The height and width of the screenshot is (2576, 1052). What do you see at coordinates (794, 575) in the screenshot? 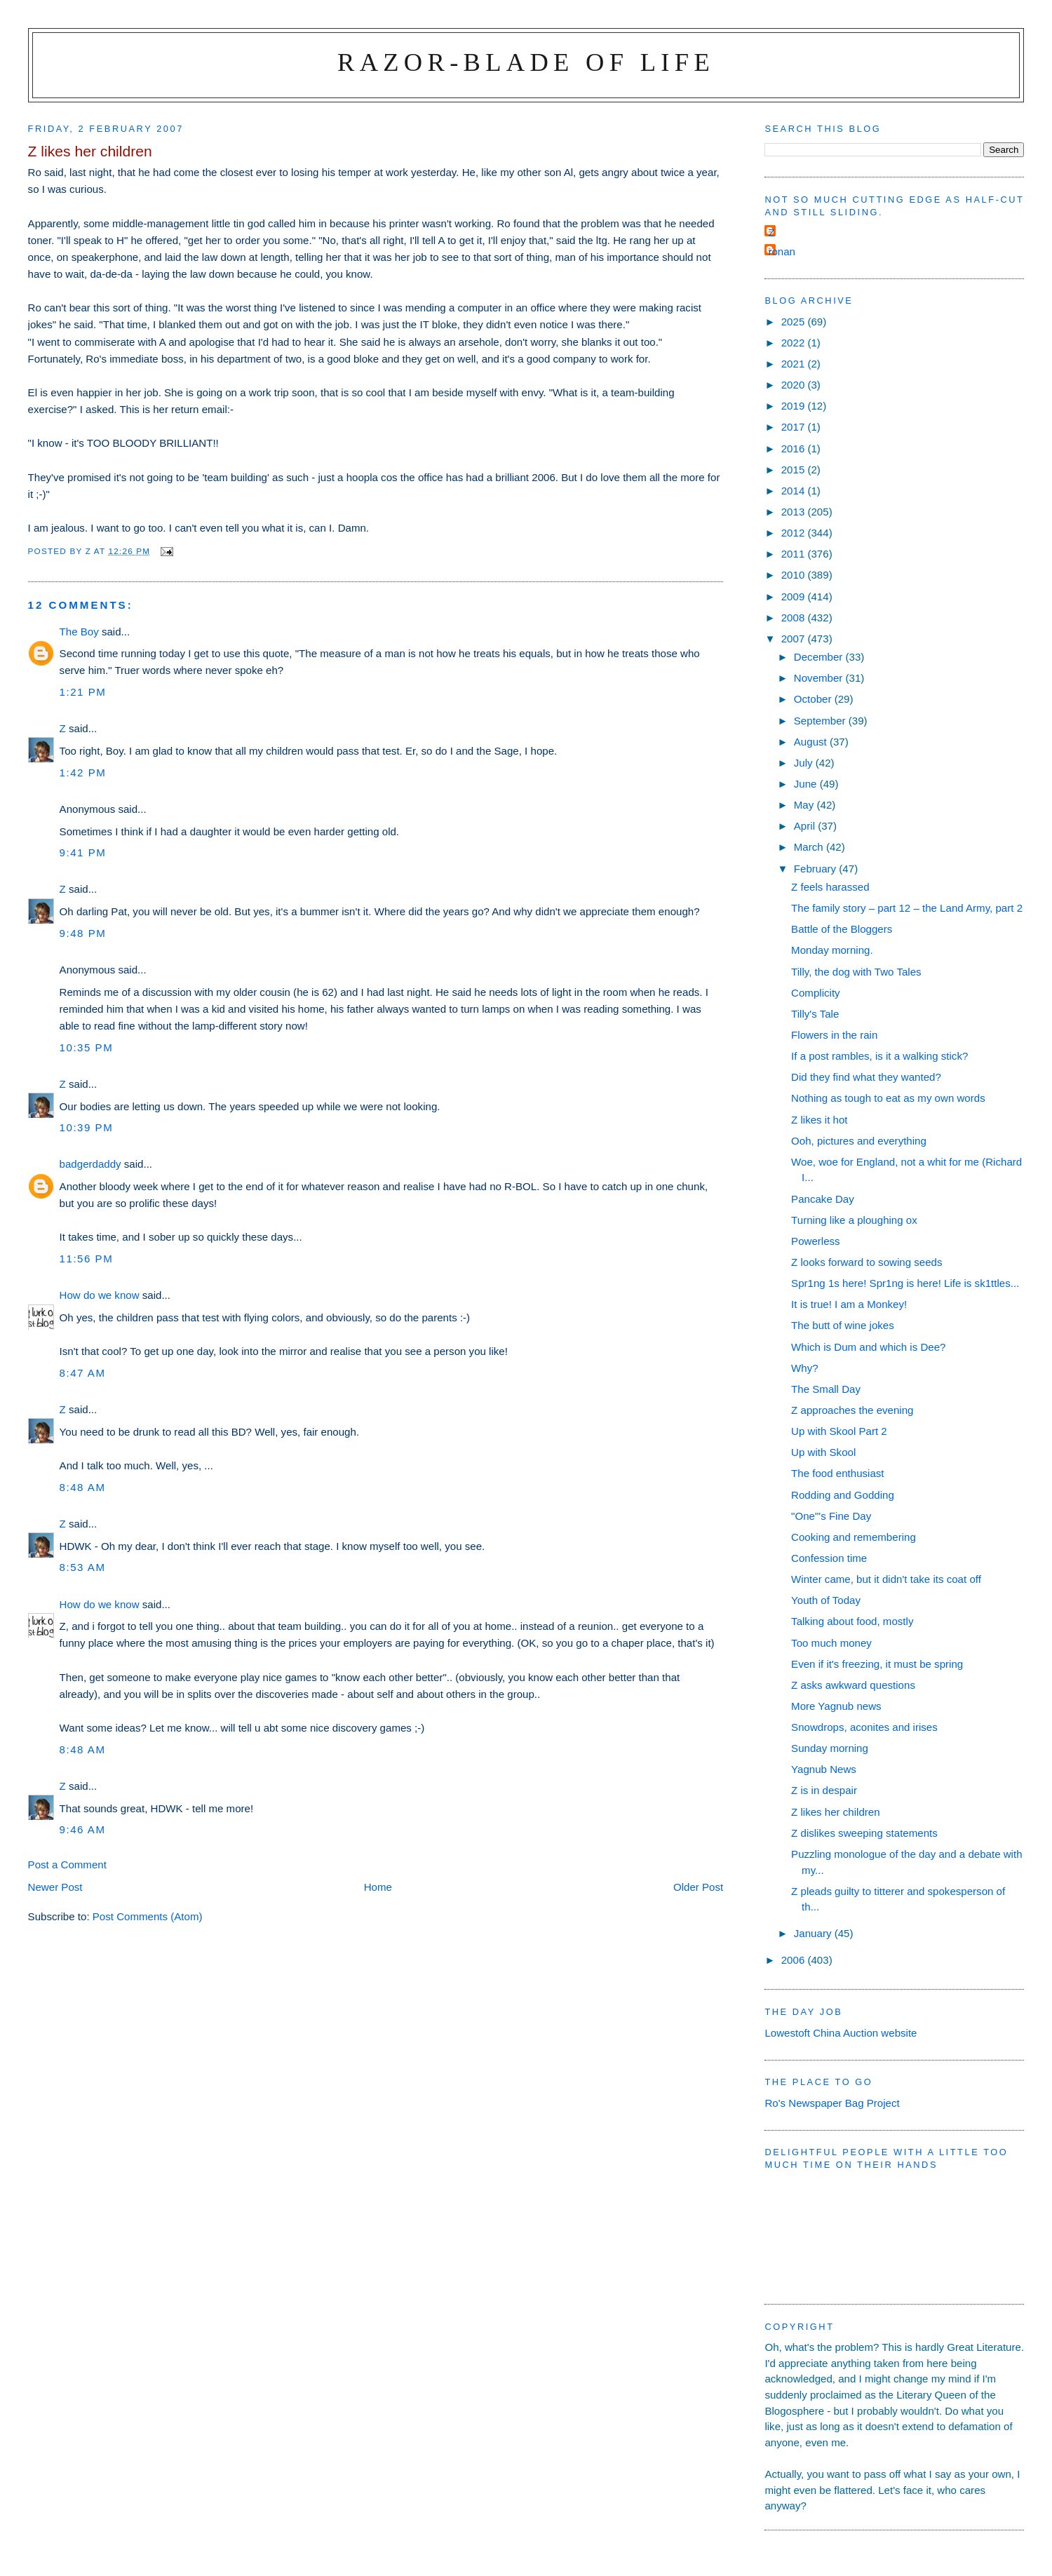
I see `2010` at bounding box center [794, 575].